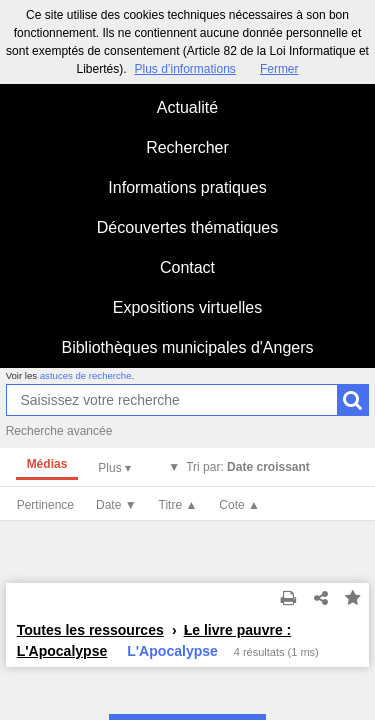 The width and height of the screenshot is (375, 720). I want to click on Titre ▲, so click(178, 505).